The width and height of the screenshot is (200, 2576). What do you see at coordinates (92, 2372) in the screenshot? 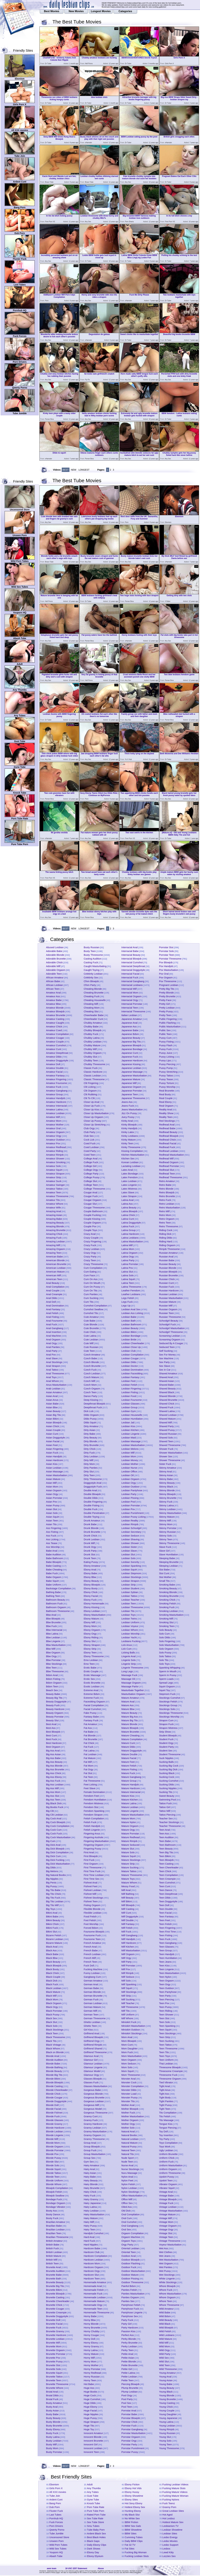
I see `Horny Redhead` at bounding box center [92, 2372].